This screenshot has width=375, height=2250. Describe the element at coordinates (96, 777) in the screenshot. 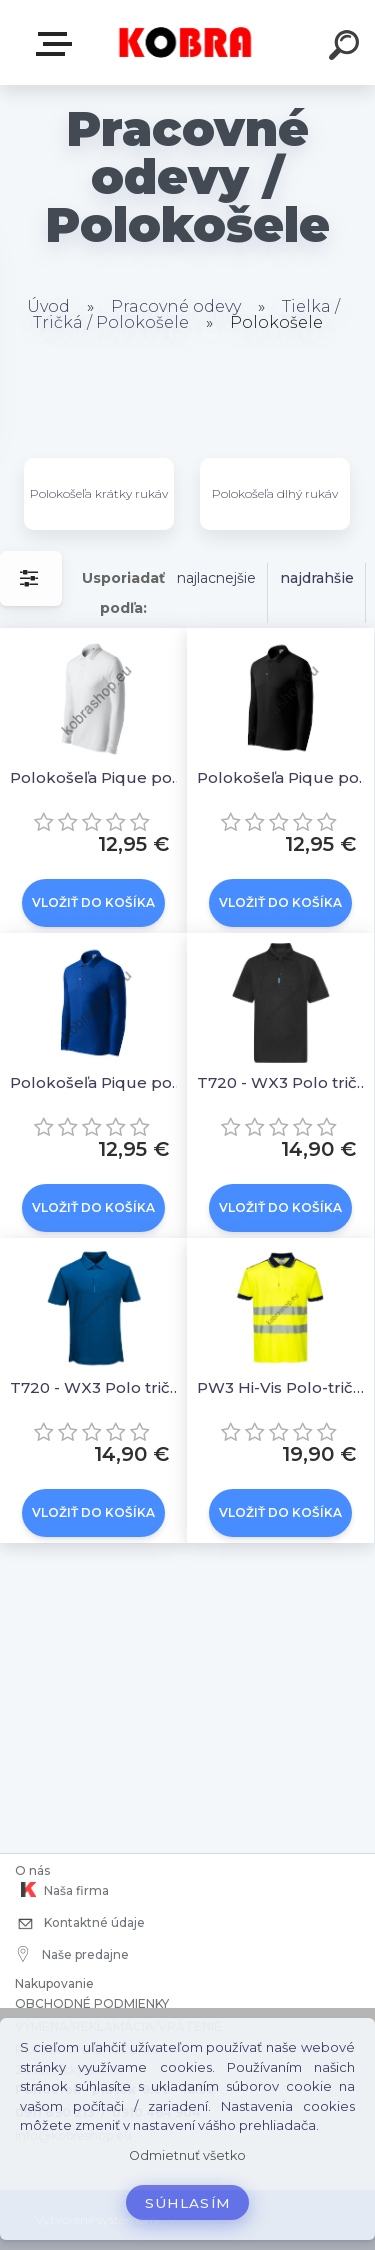

I see `Polokošeľa Pique polo 221` at that location.